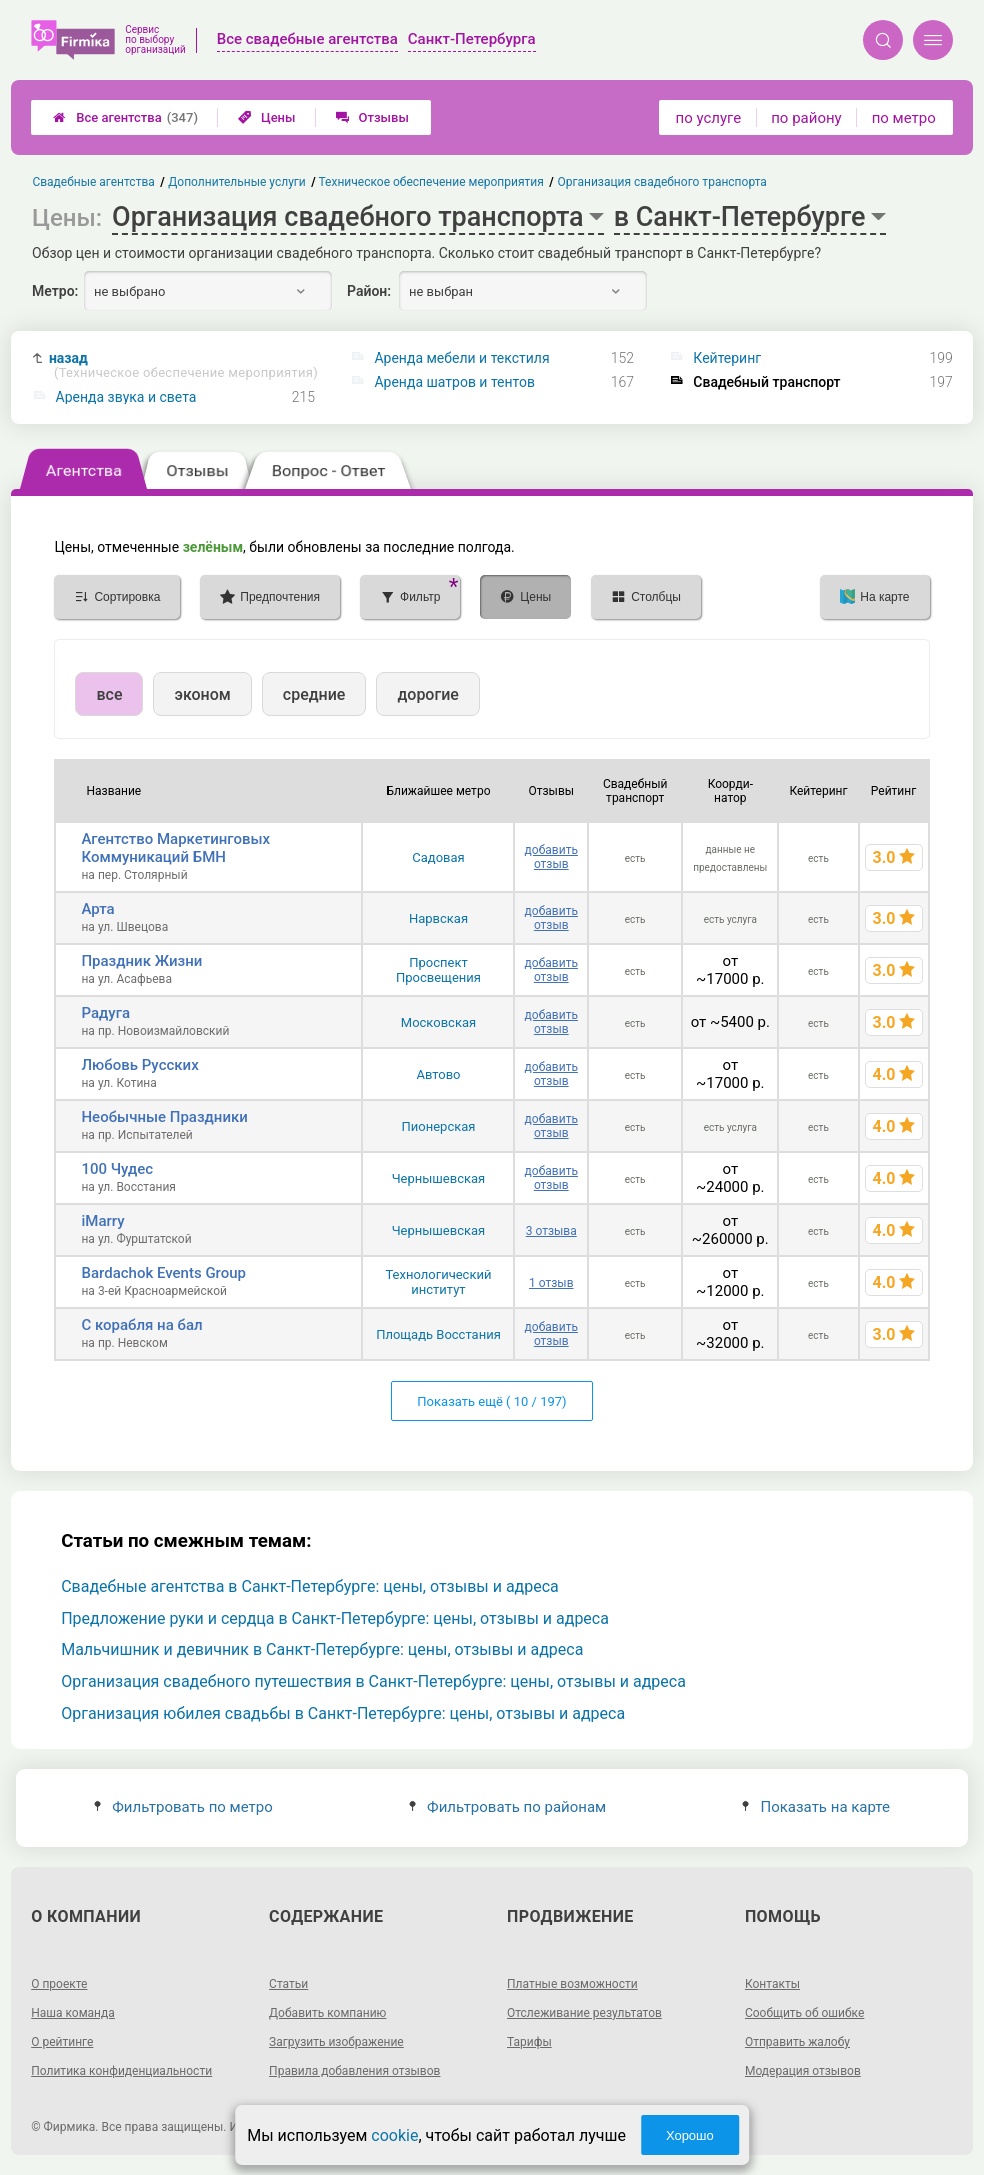 This screenshot has width=984, height=2175. Describe the element at coordinates (438, 1022) in the screenshot. I see `Московская` at that location.